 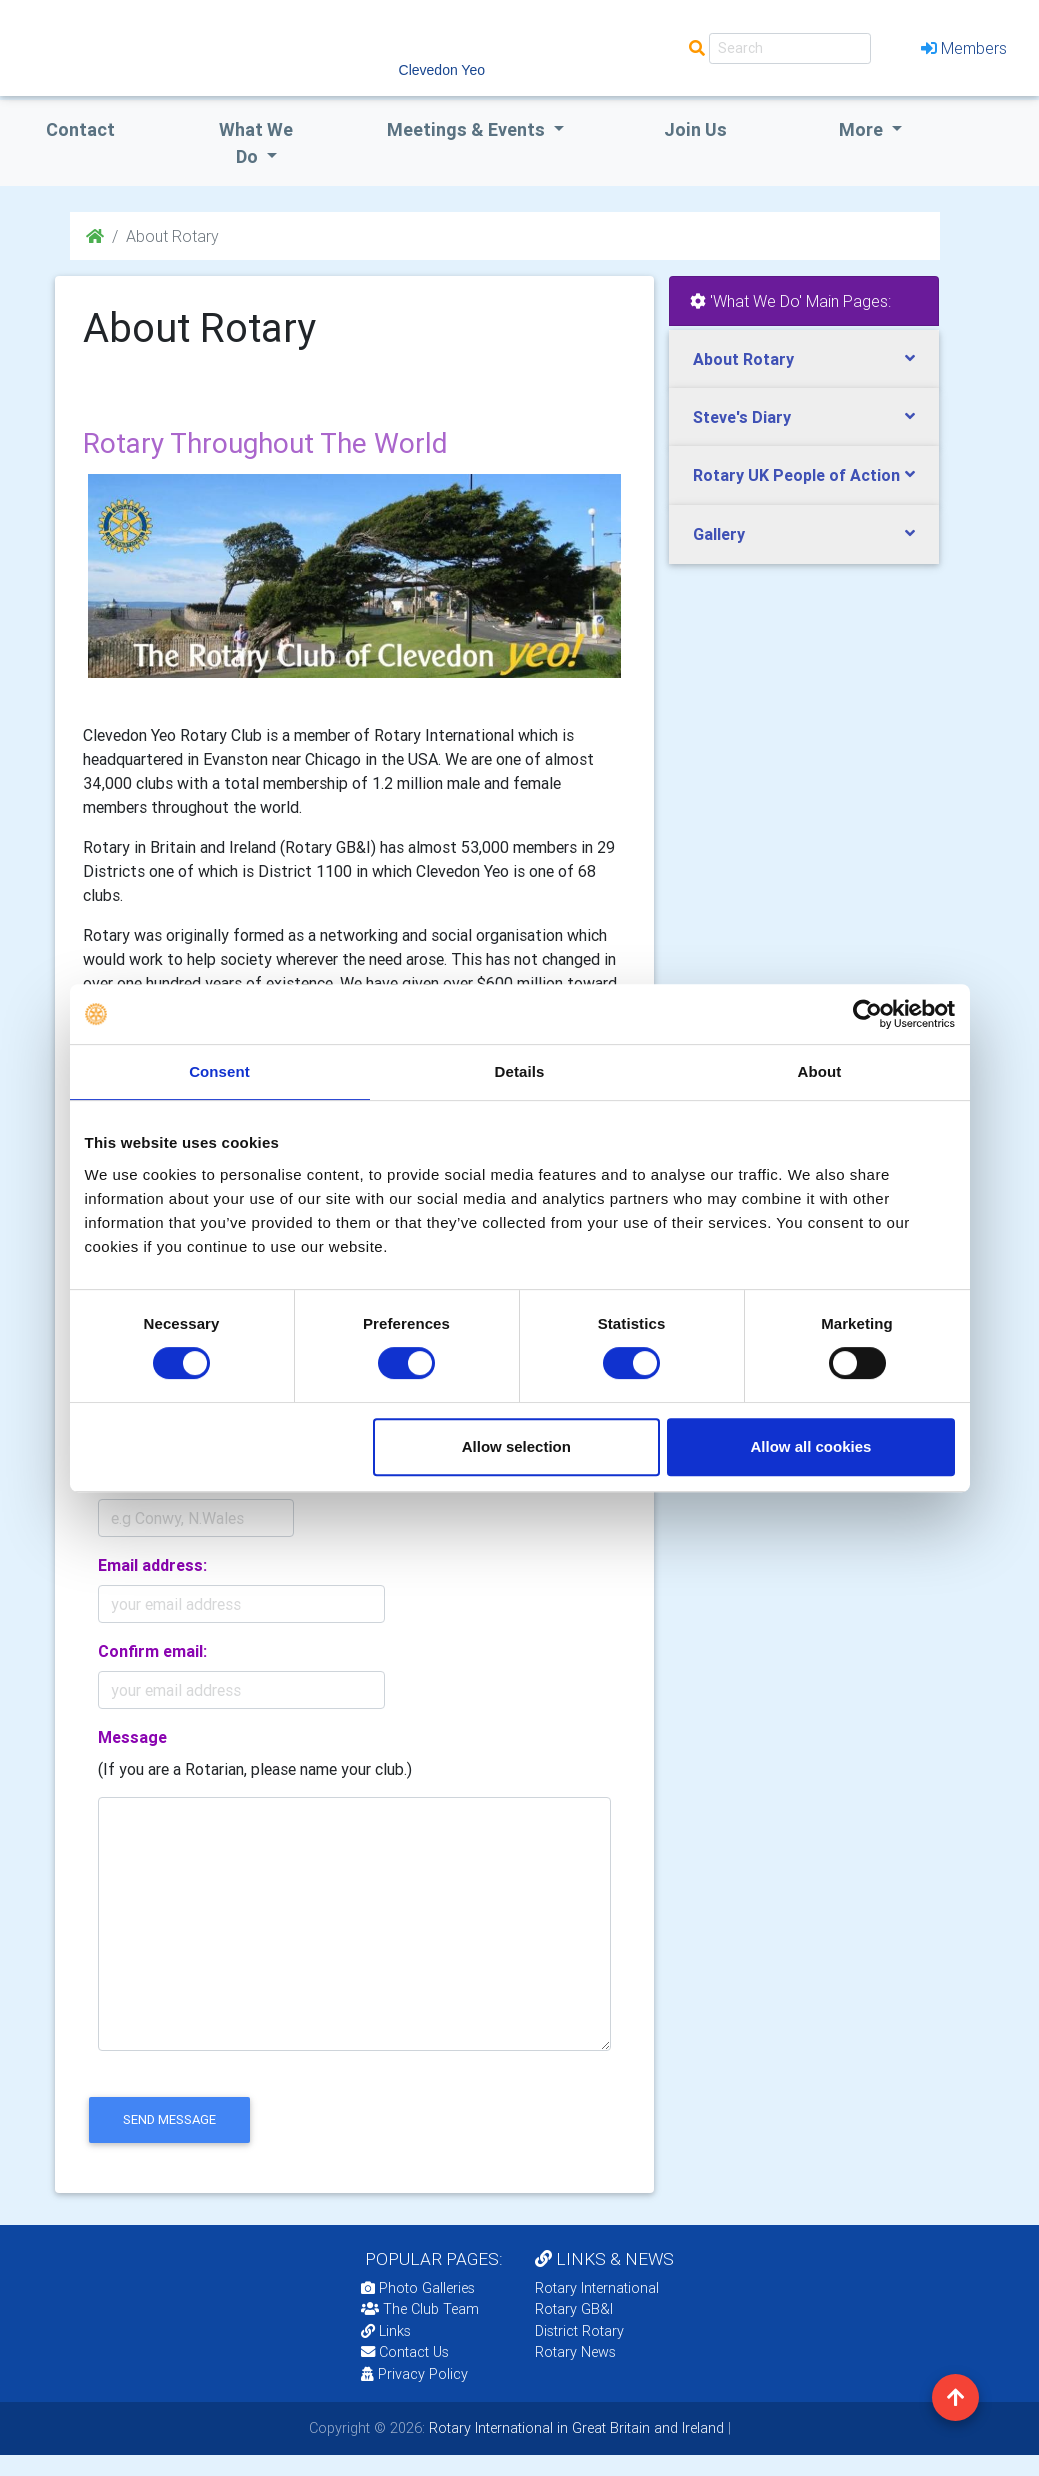 What do you see at coordinates (420, 2309) in the screenshot?
I see `The Club Team` at bounding box center [420, 2309].